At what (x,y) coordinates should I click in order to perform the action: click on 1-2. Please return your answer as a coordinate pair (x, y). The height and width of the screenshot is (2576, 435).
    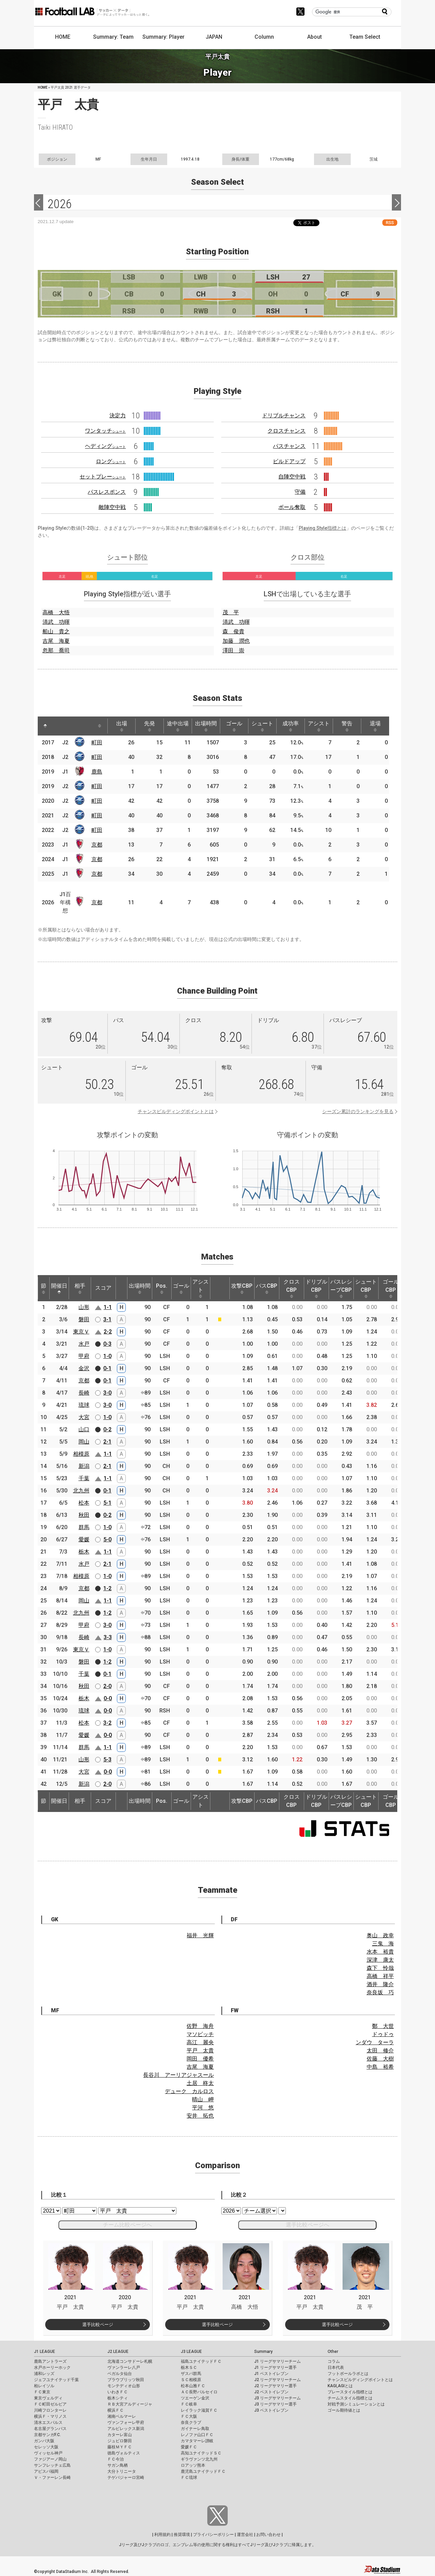
    Looking at the image, I should click on (107, 1588).